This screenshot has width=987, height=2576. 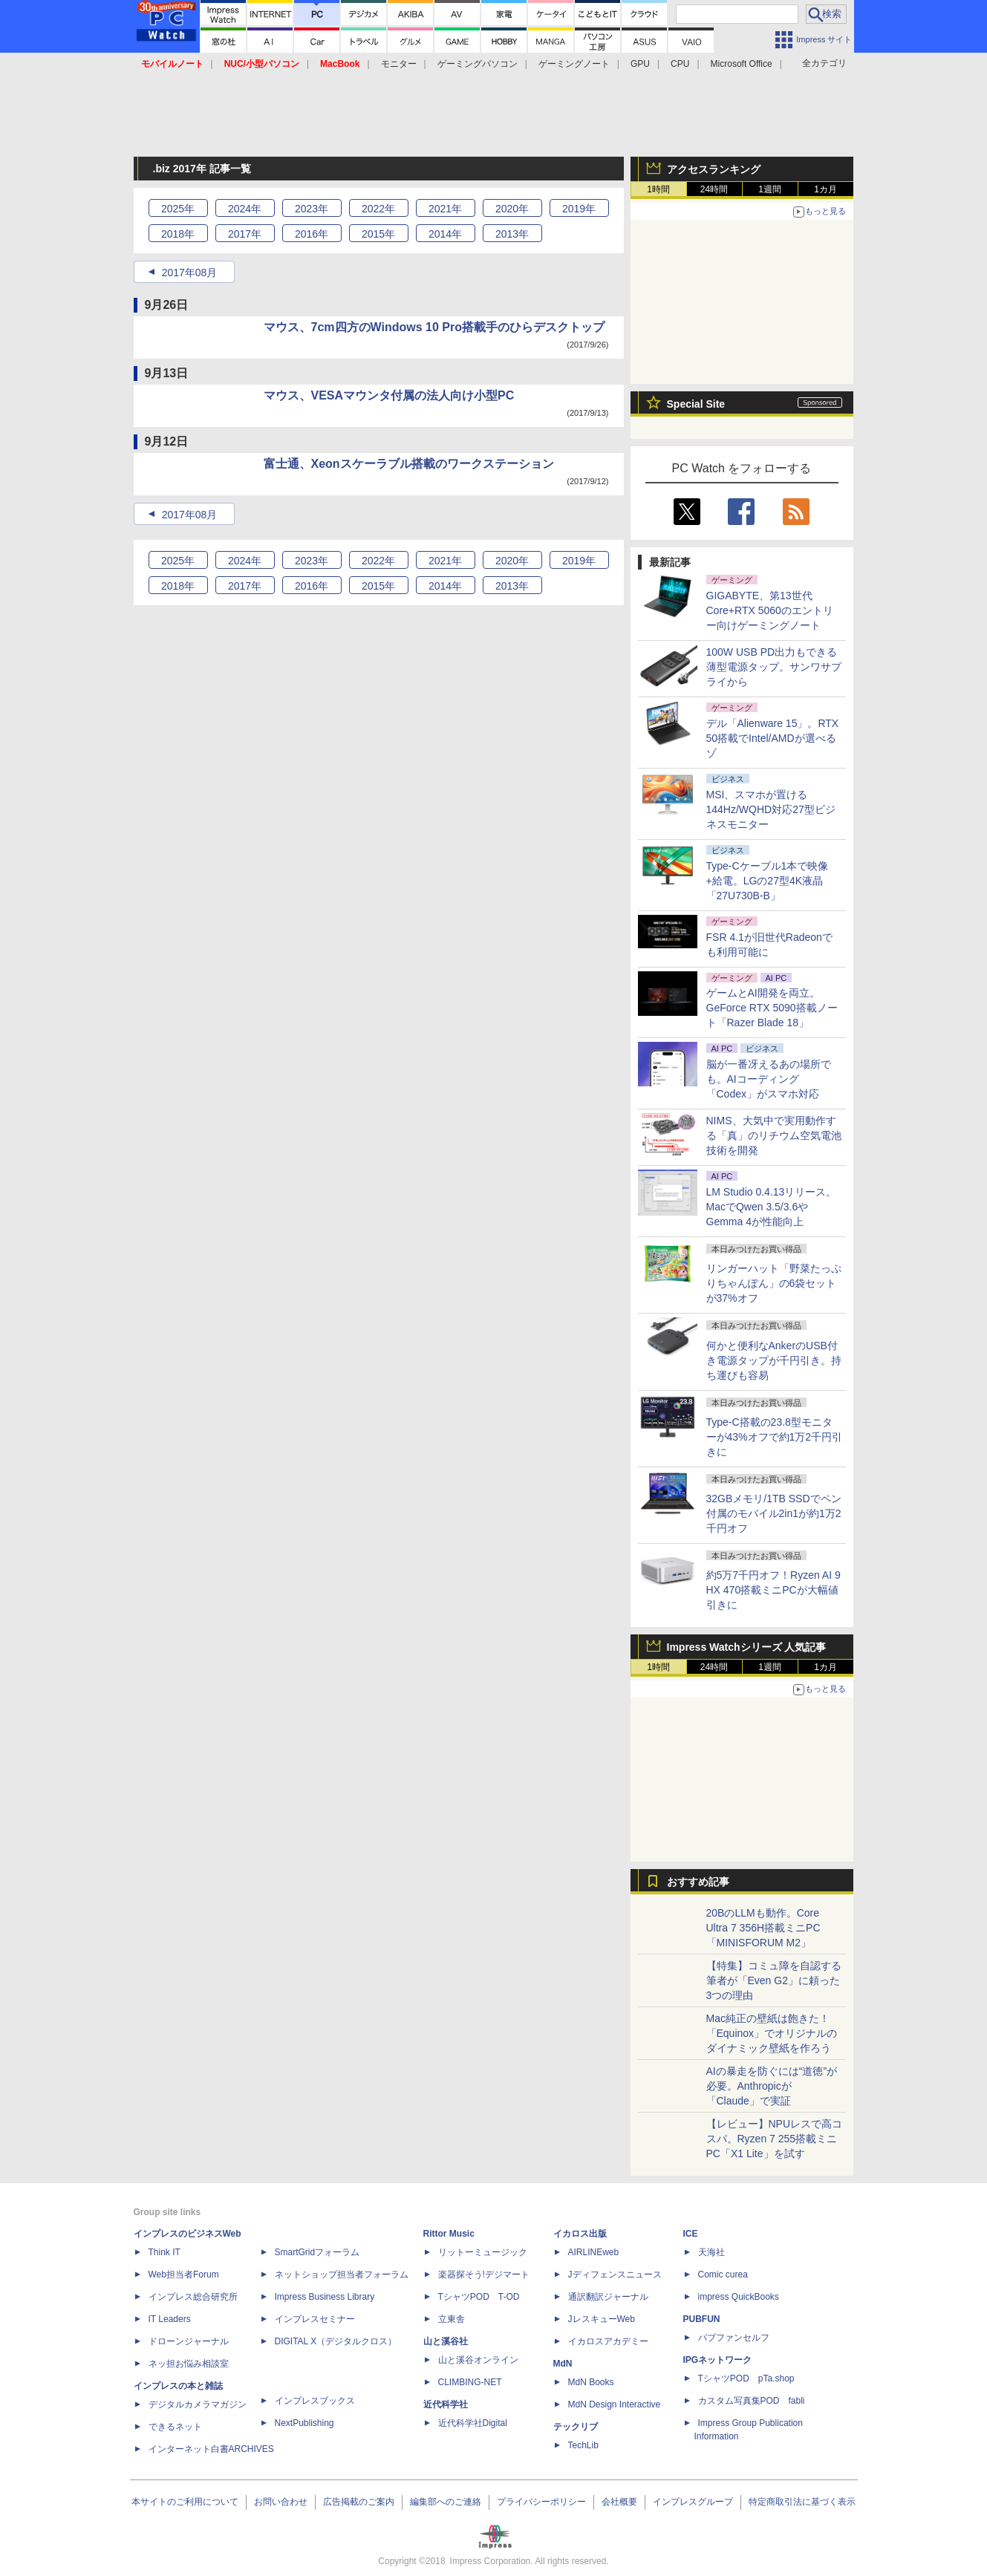 What do you see at coordinates (470, 2382) in the screenshot?
I see `CLIMBING-NET` at bounding box center [470, 2382].